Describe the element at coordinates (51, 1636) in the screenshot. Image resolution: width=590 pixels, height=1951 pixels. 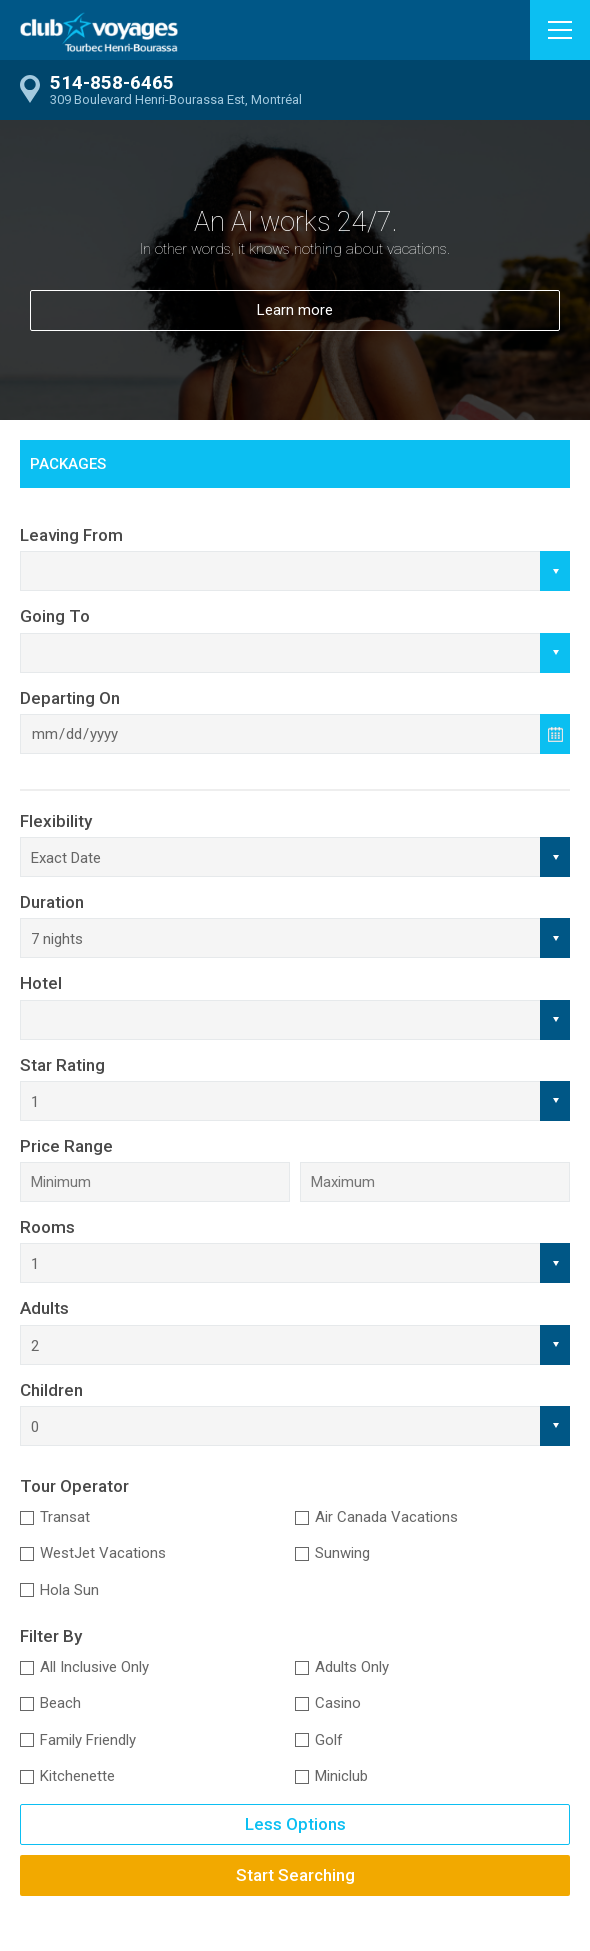
I see `Filter By` at that location.